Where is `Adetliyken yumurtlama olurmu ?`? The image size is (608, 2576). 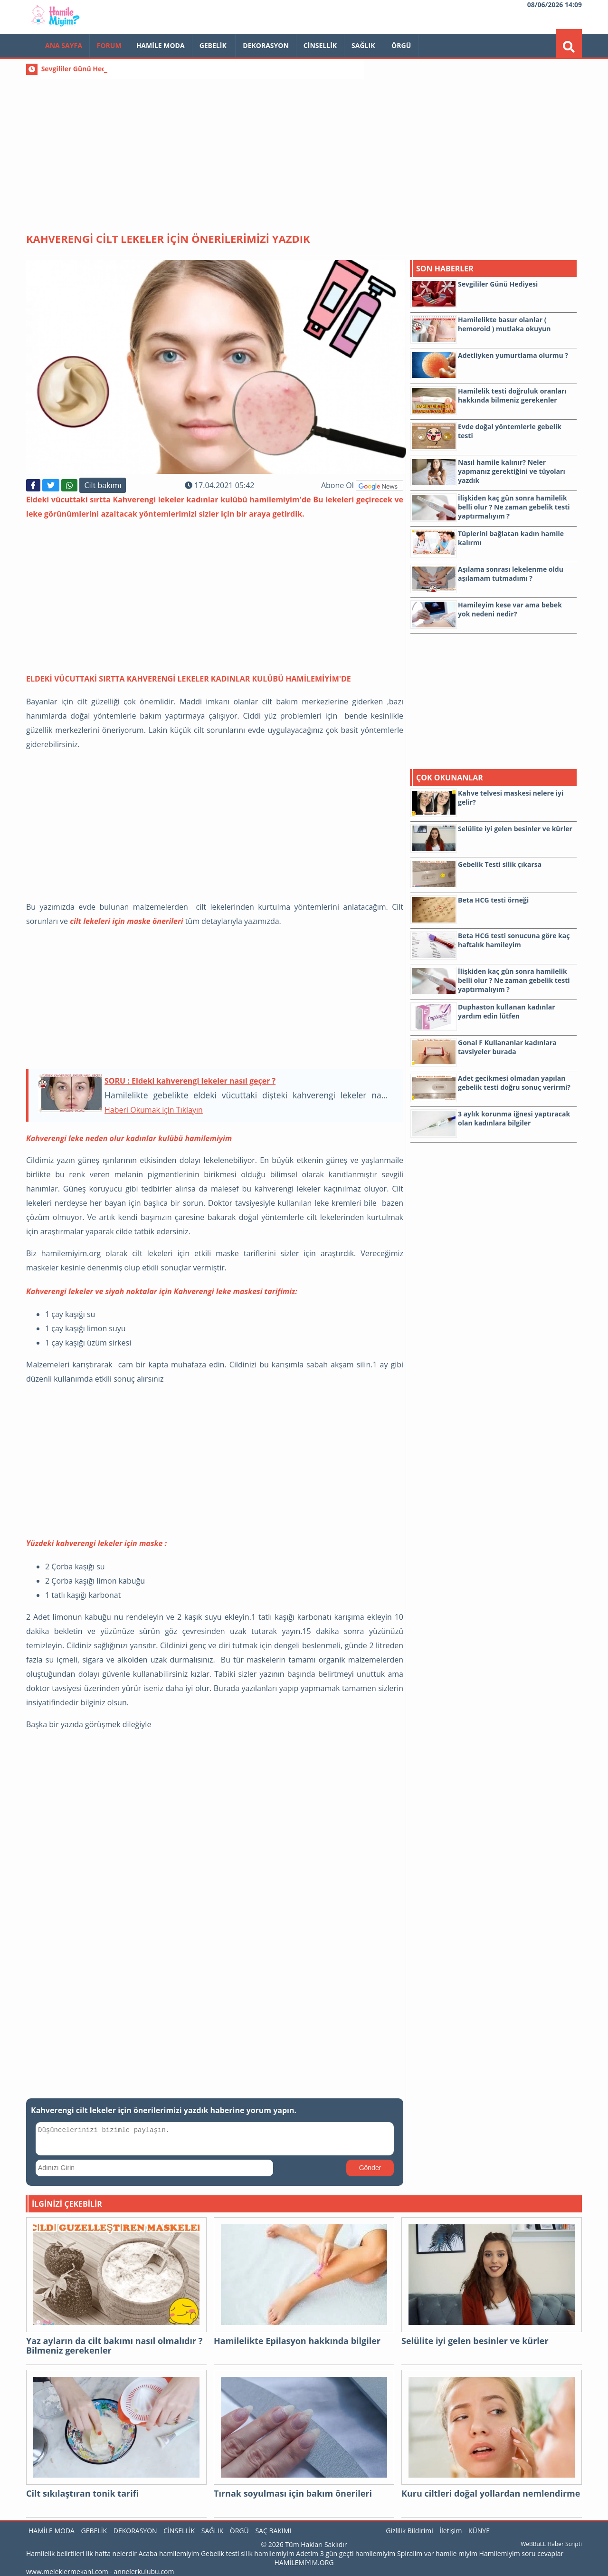 Adetliyken yumurtlama olurmu ? is located at coordinates (513, 355).